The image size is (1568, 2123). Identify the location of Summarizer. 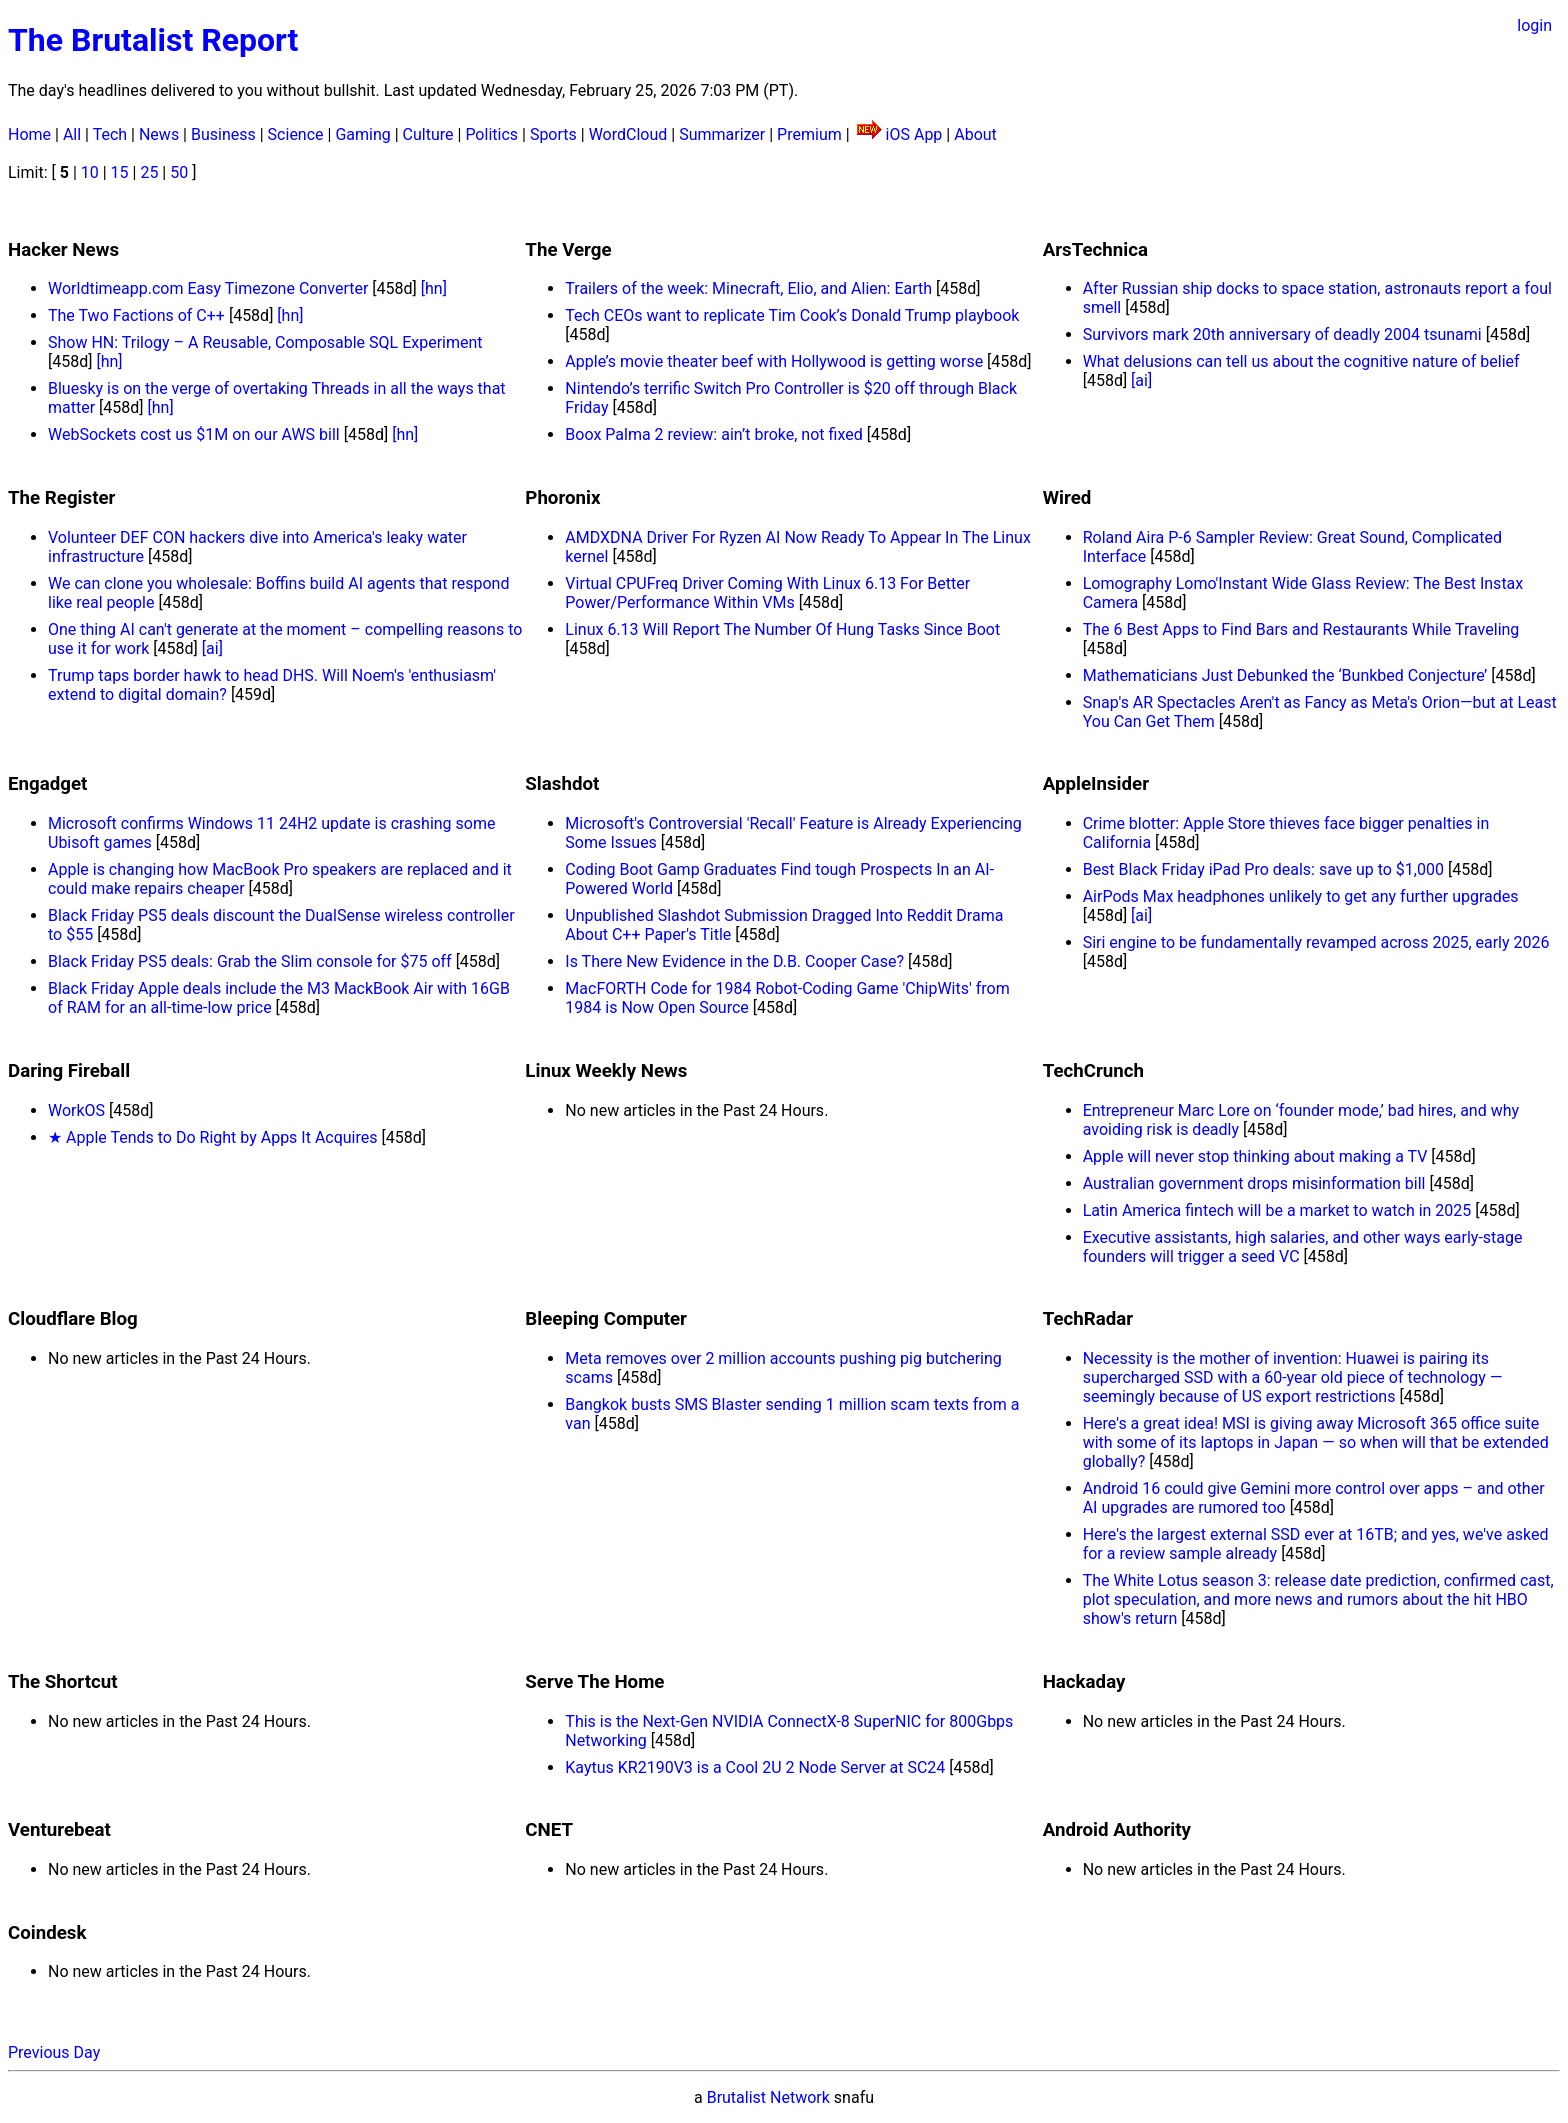
(722, 134).